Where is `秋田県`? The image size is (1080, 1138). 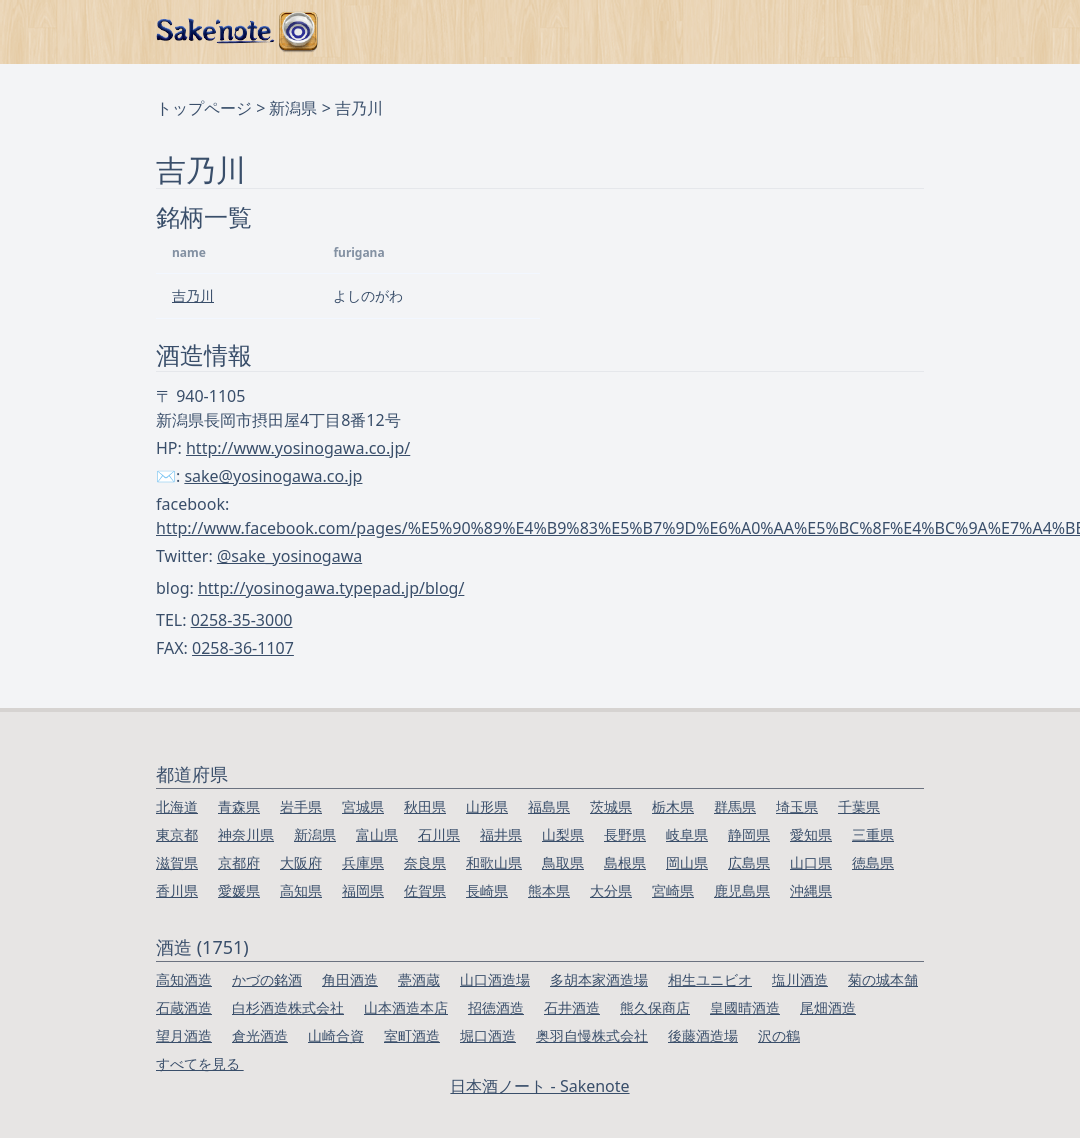
秋田県 is located at coordinates (425, 806).